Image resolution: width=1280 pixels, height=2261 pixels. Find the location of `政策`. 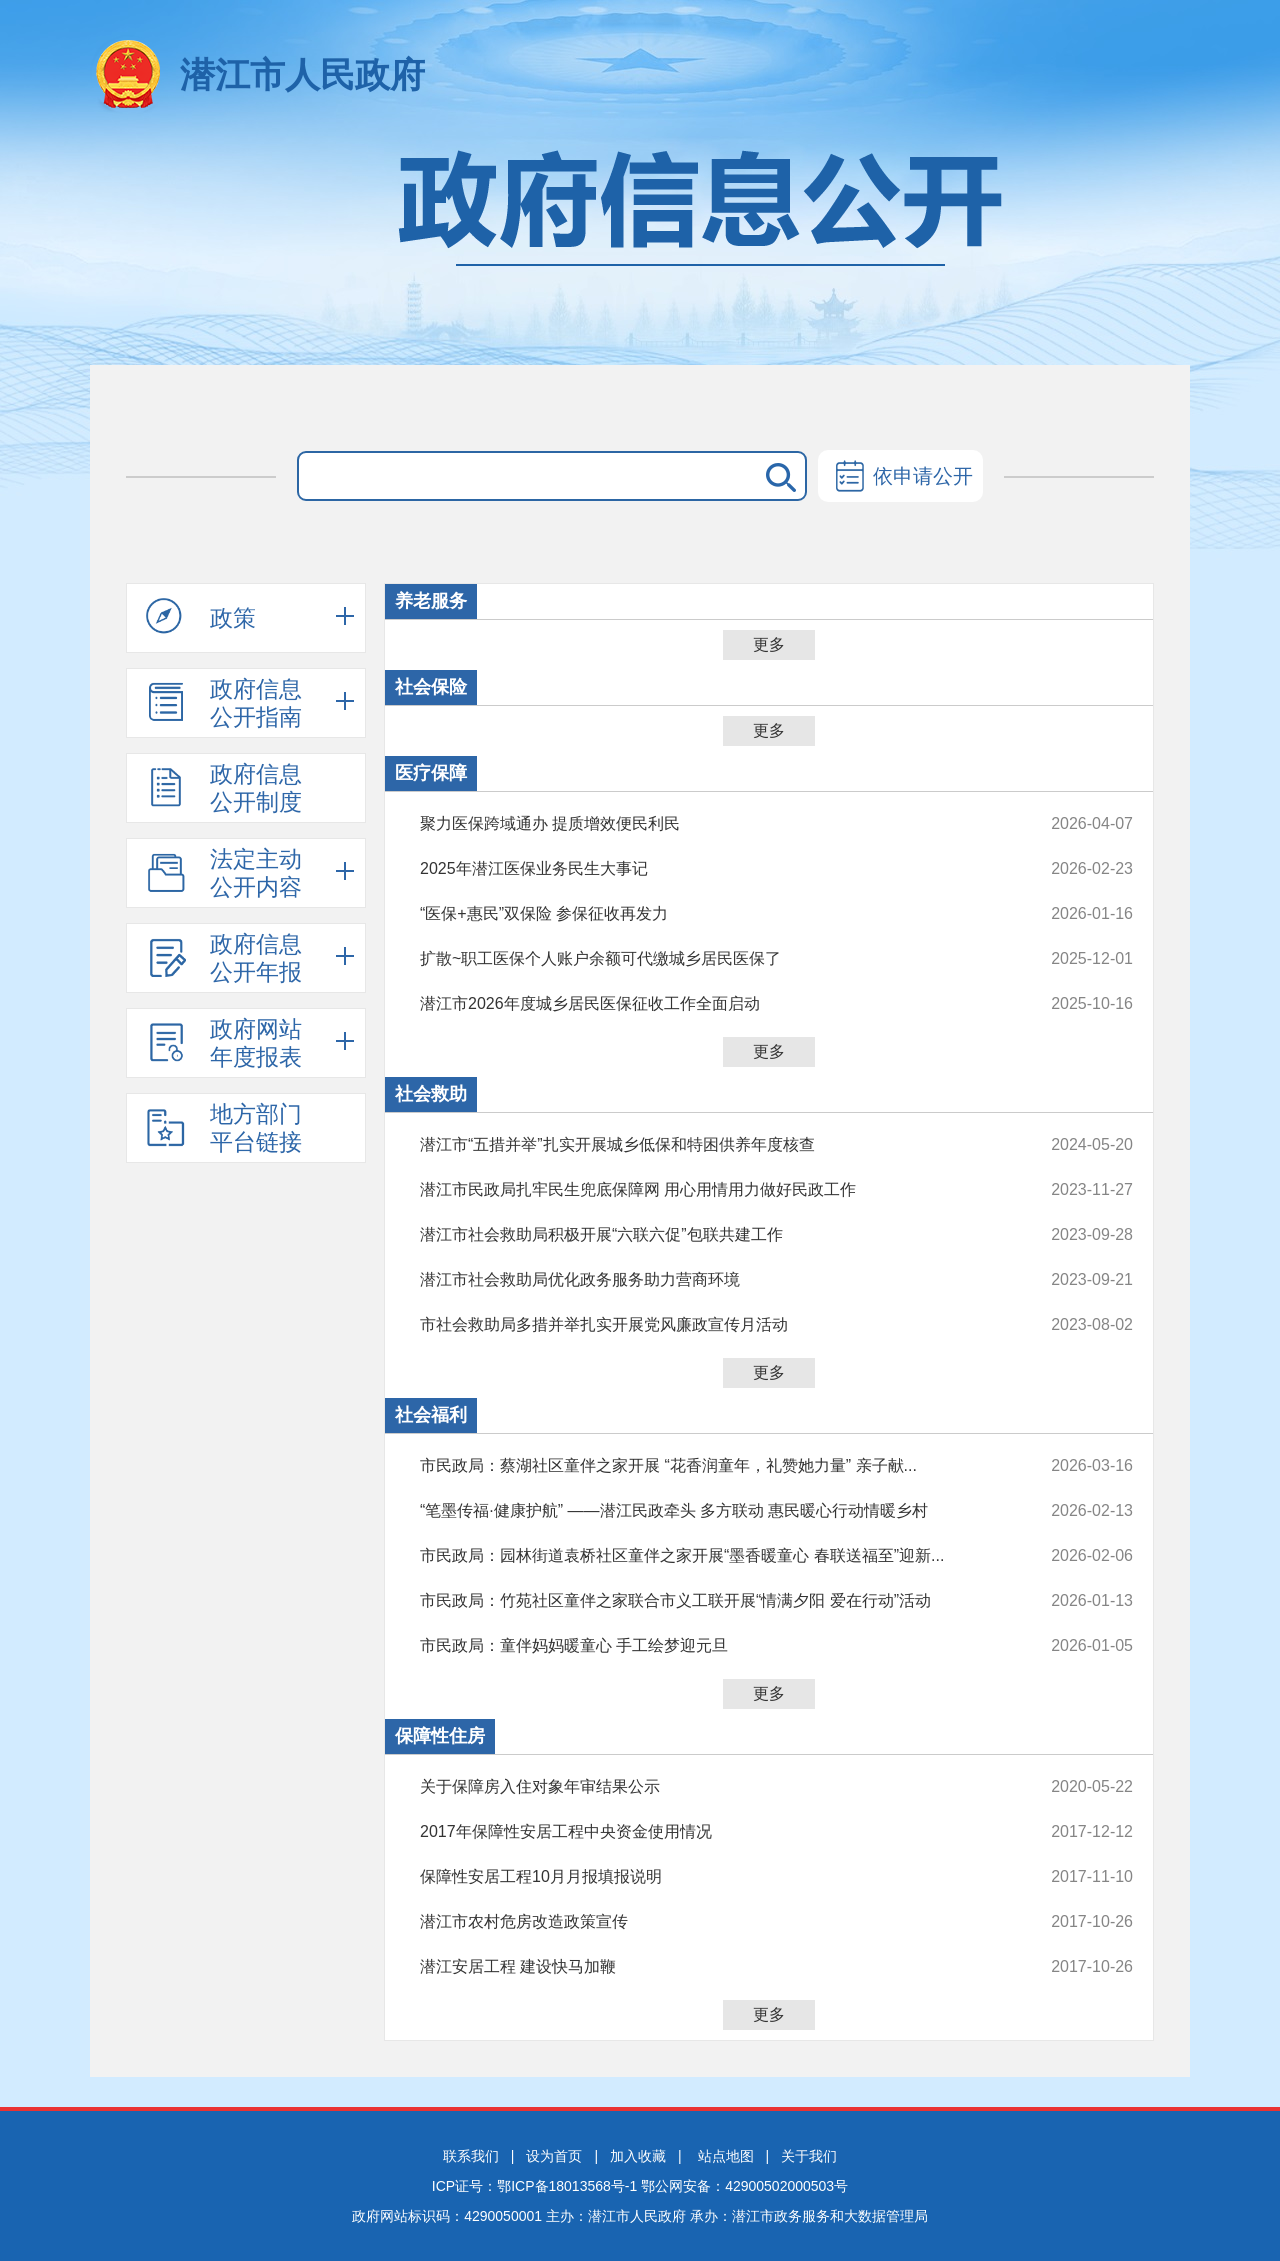

政策 is located at coordinates (201, 617).